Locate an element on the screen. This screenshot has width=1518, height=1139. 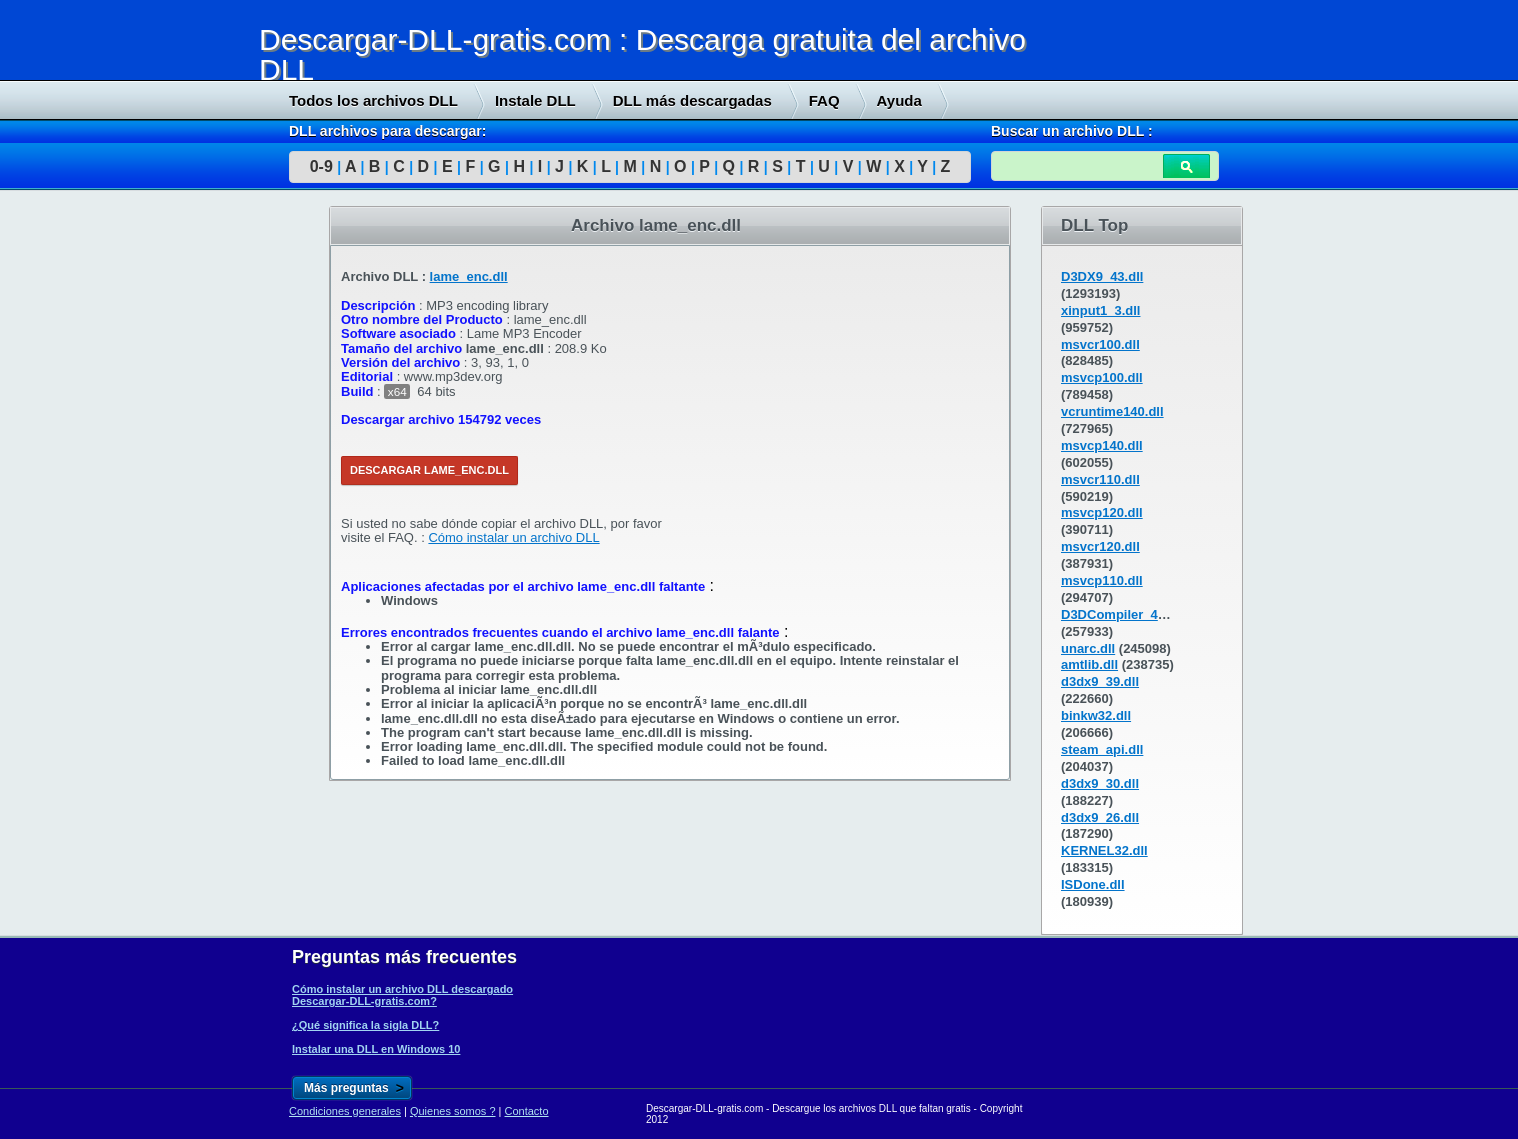
vcruntime140.dll is located at coordinates (1112, 411).